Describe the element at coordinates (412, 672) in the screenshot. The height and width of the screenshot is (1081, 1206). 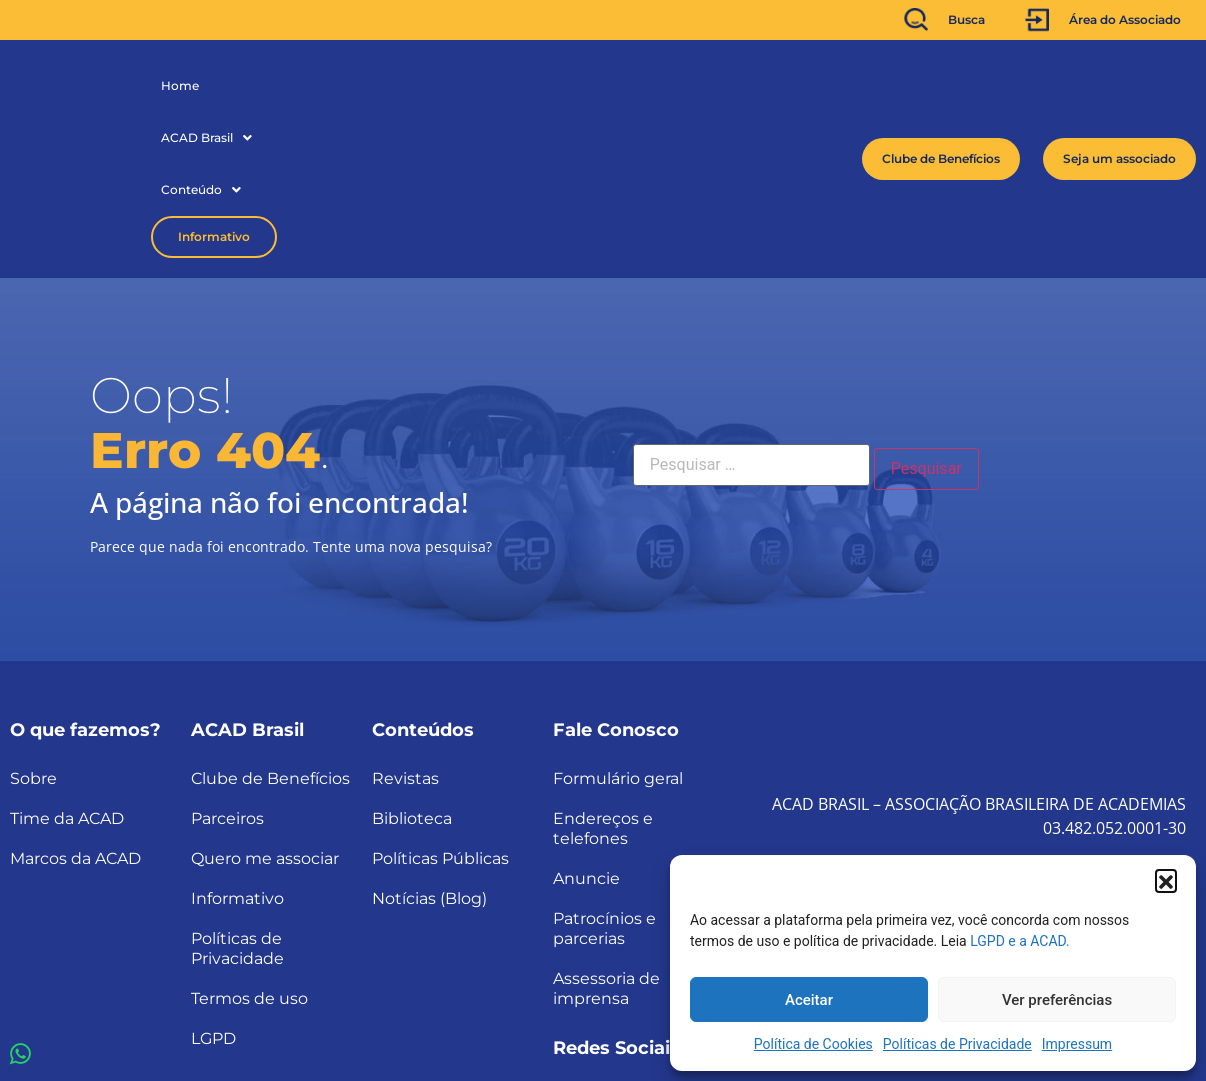
I see `Biblioteca` at that location.